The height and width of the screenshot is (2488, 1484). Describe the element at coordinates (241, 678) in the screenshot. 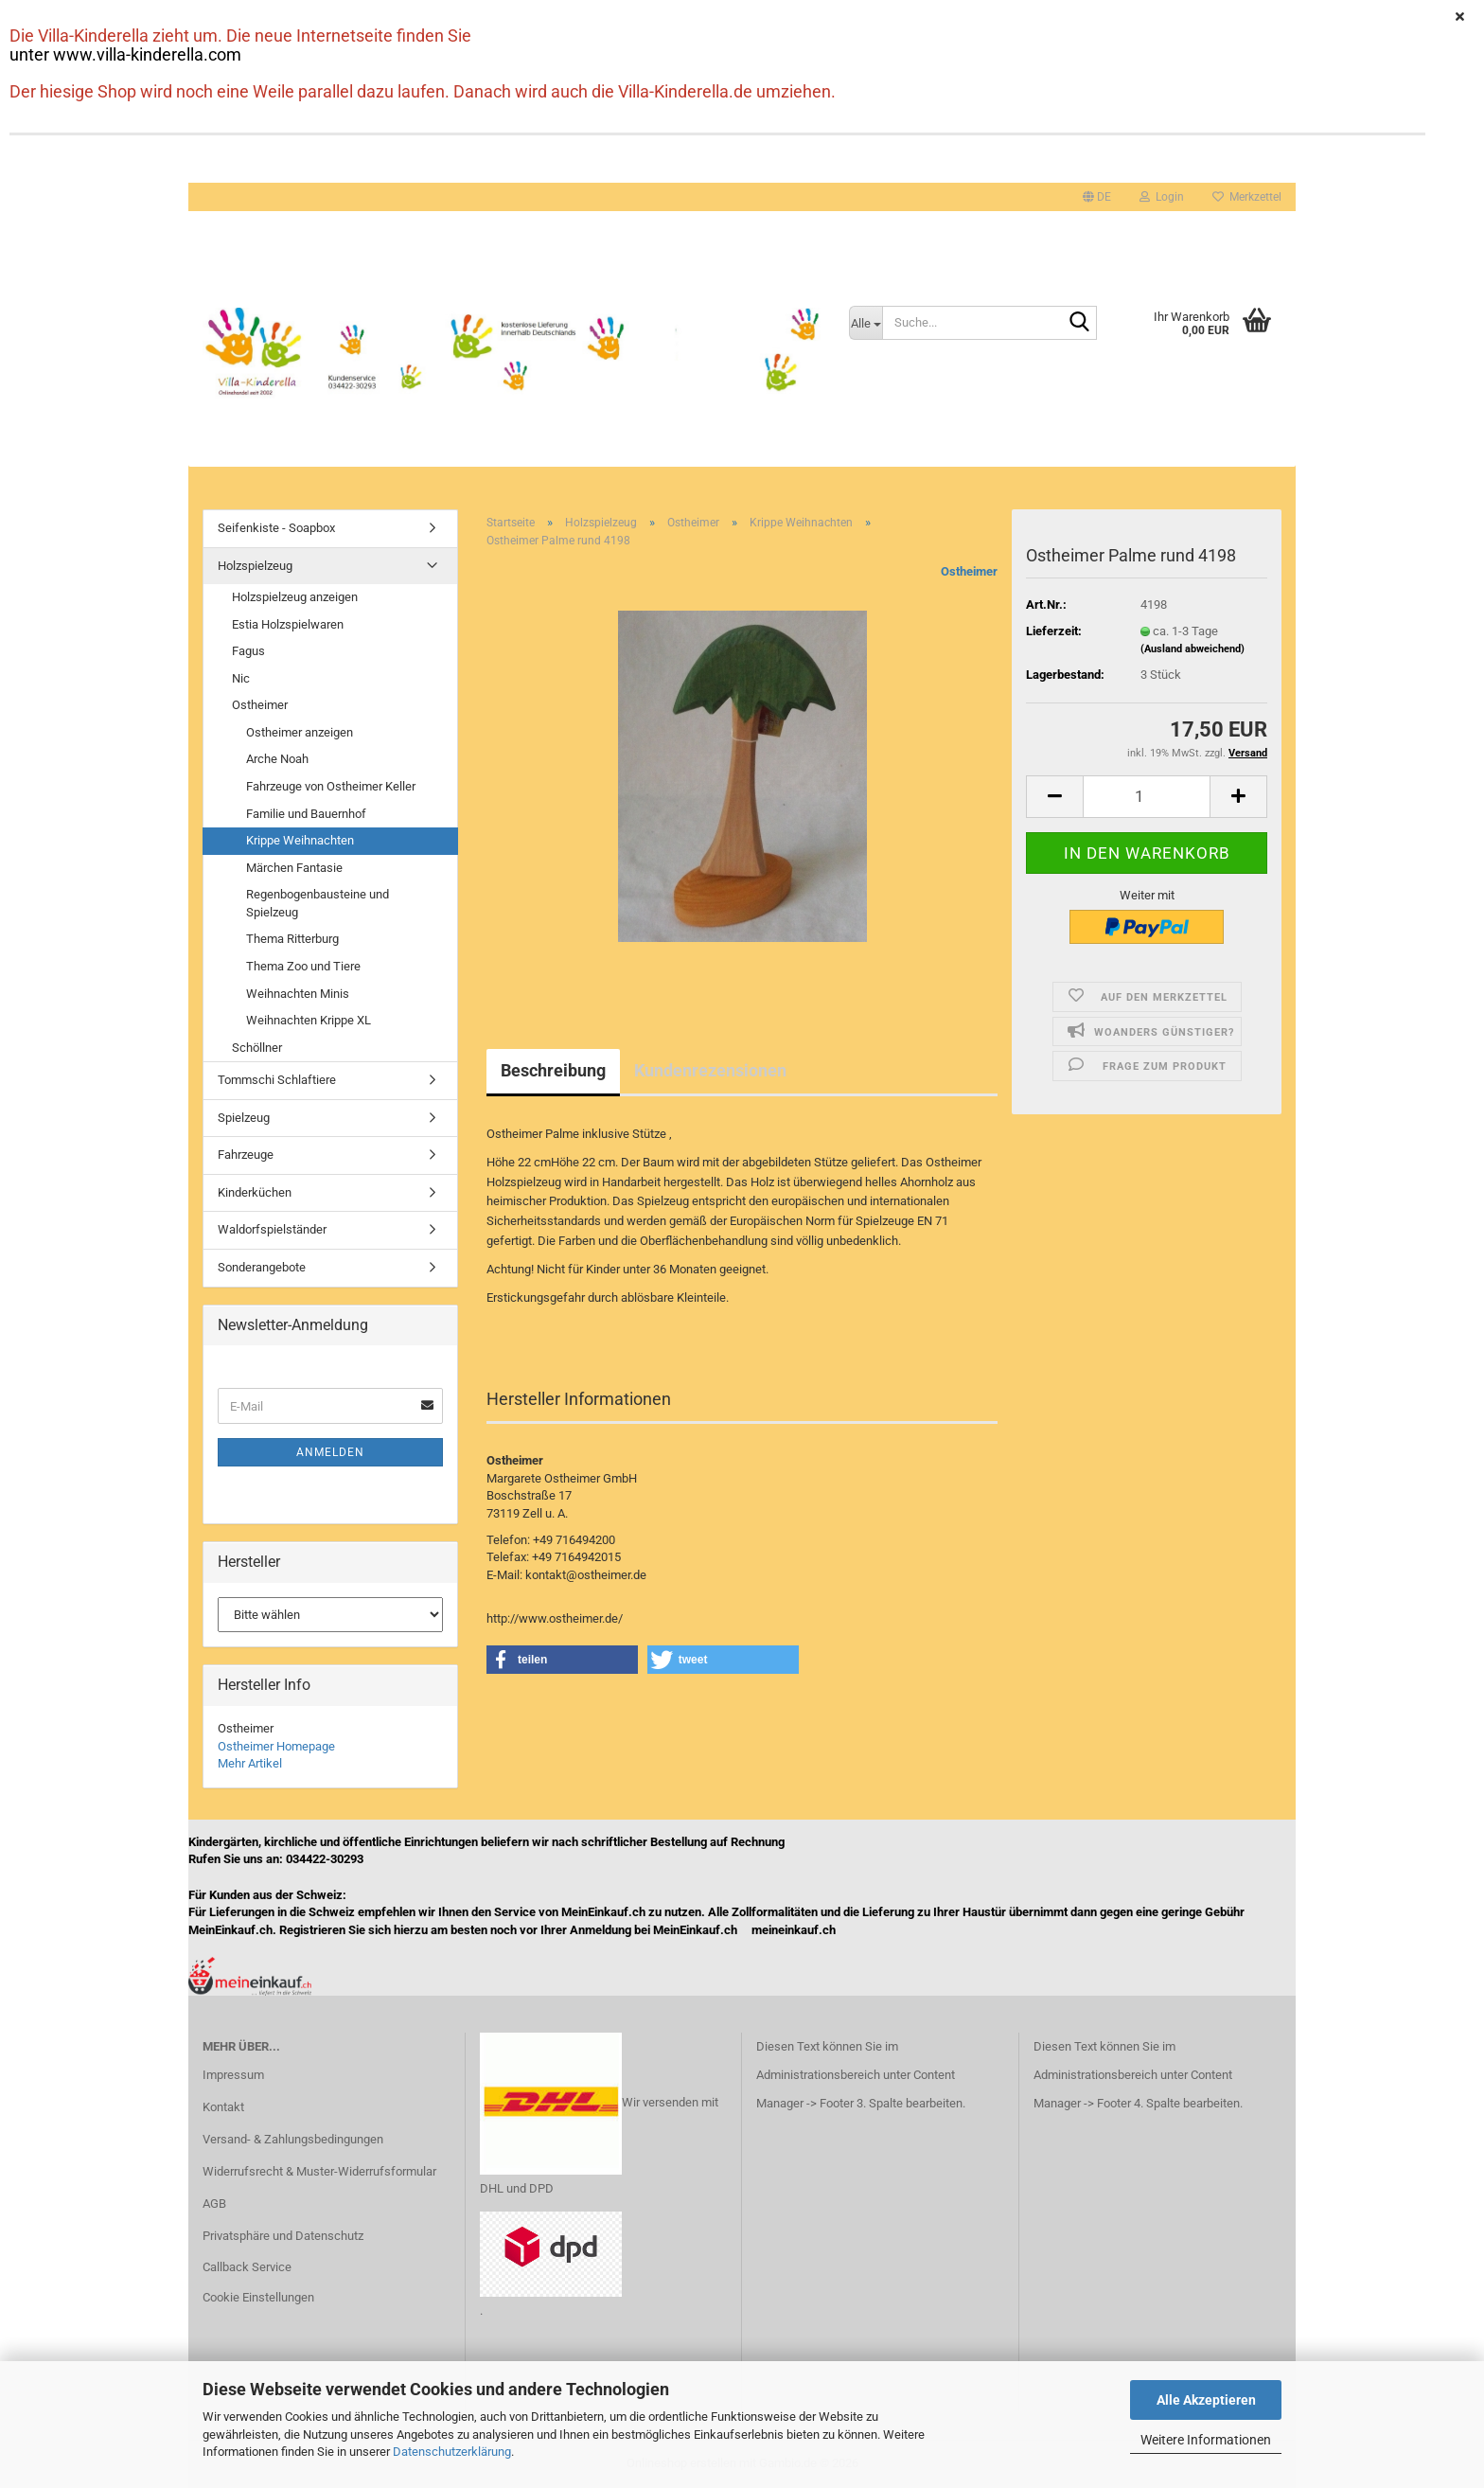

I see `Nic` at that location.